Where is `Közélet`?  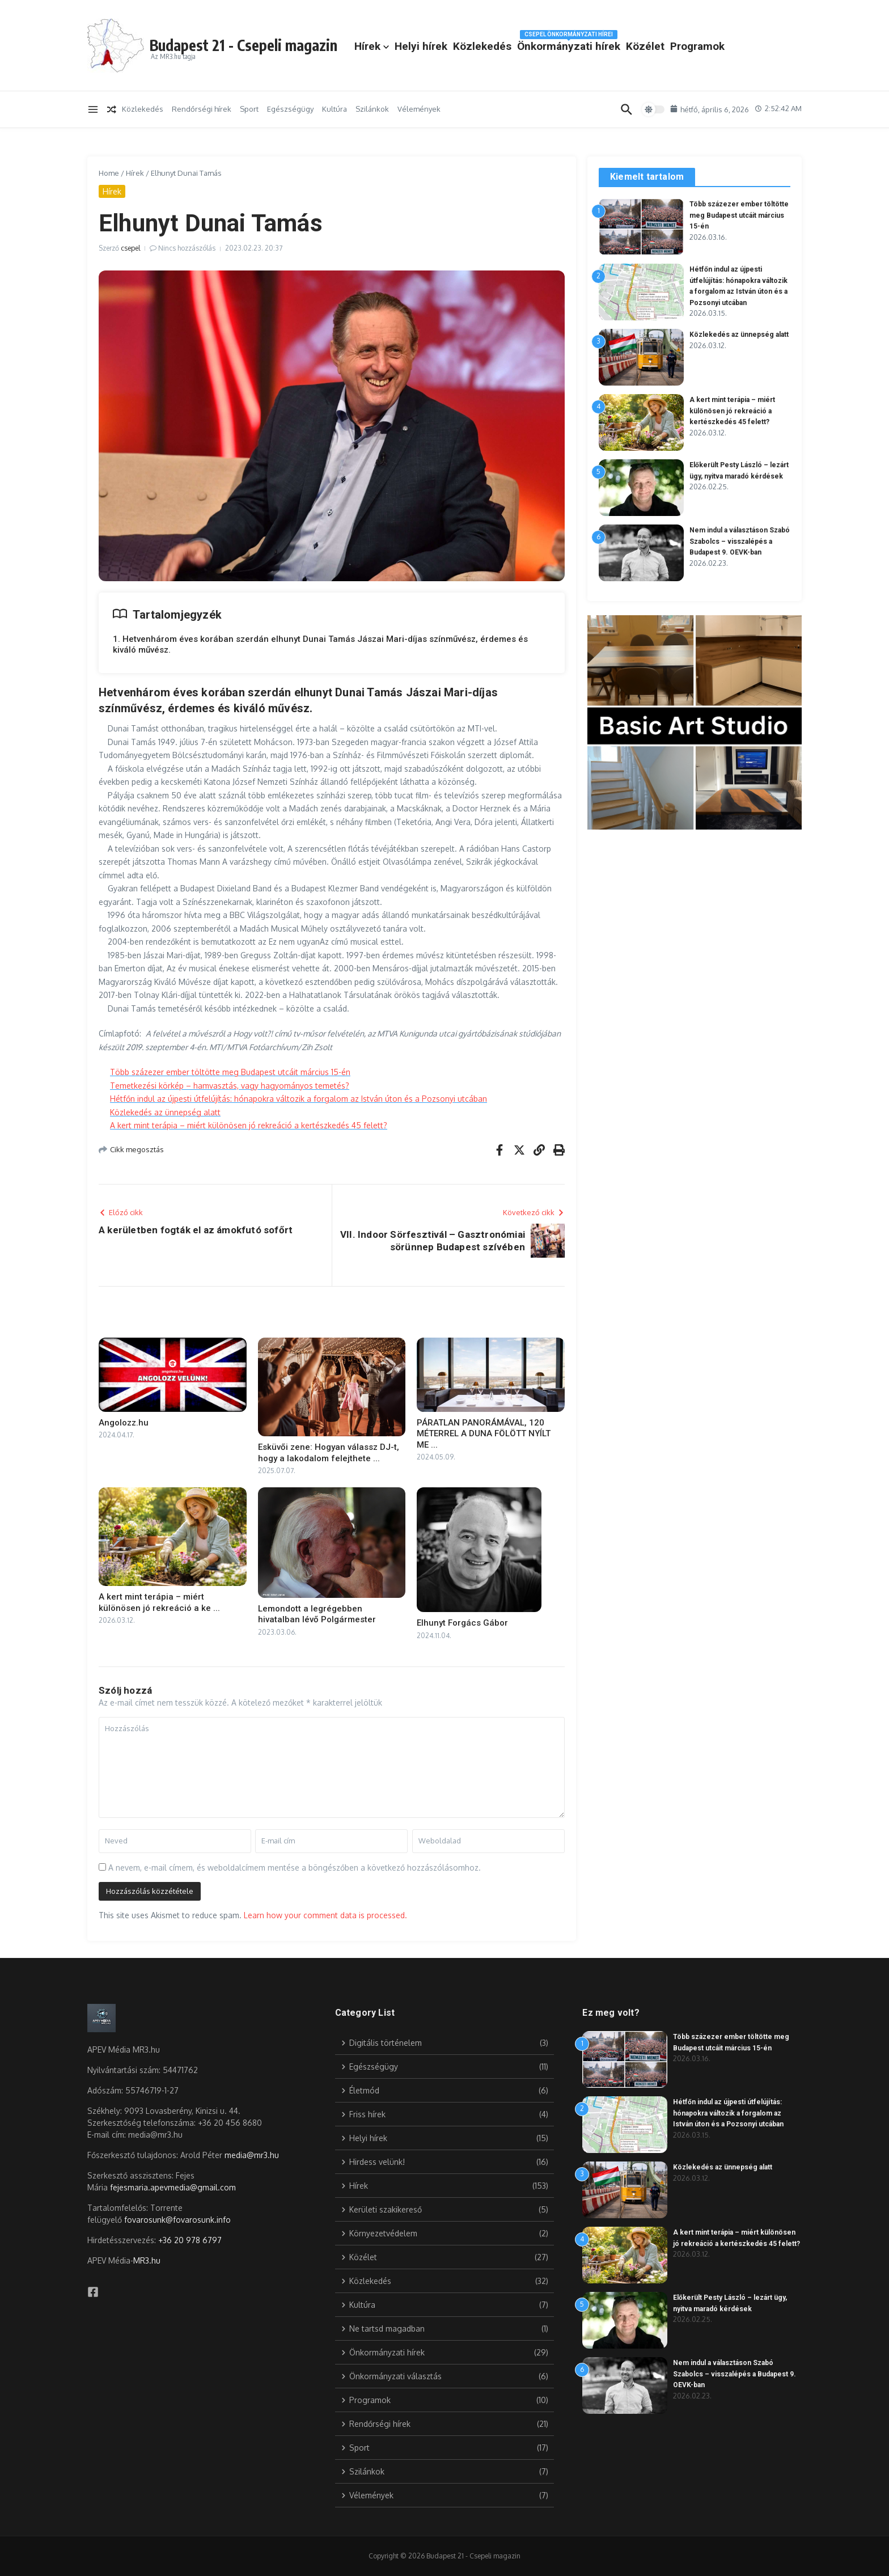
Közélet is located at coordinates (739, 37).